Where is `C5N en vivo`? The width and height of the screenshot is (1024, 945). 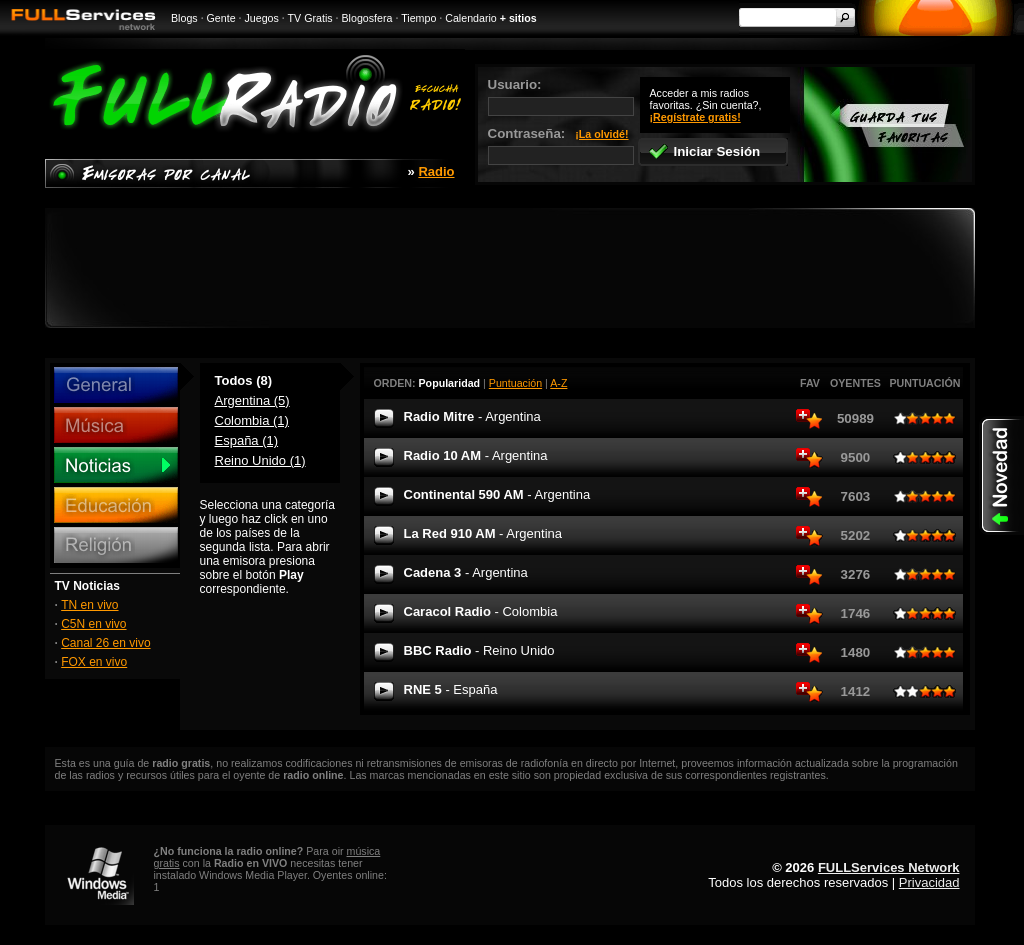
C5N en vivo is located at coordinates (93, 624).